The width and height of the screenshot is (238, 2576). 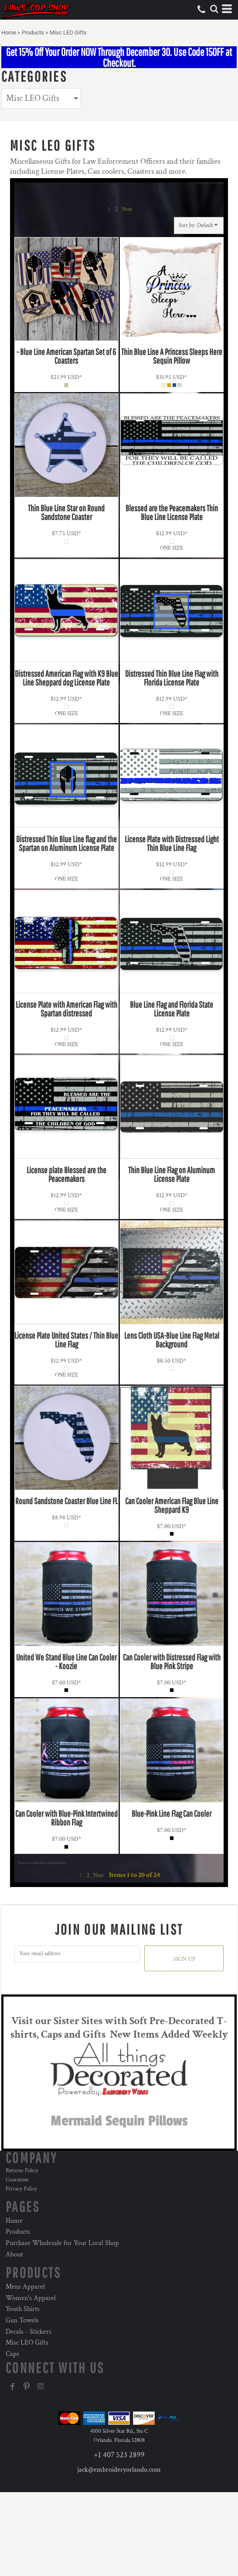 I want to click on Privacy Policy, so click(x=21, y=2189).